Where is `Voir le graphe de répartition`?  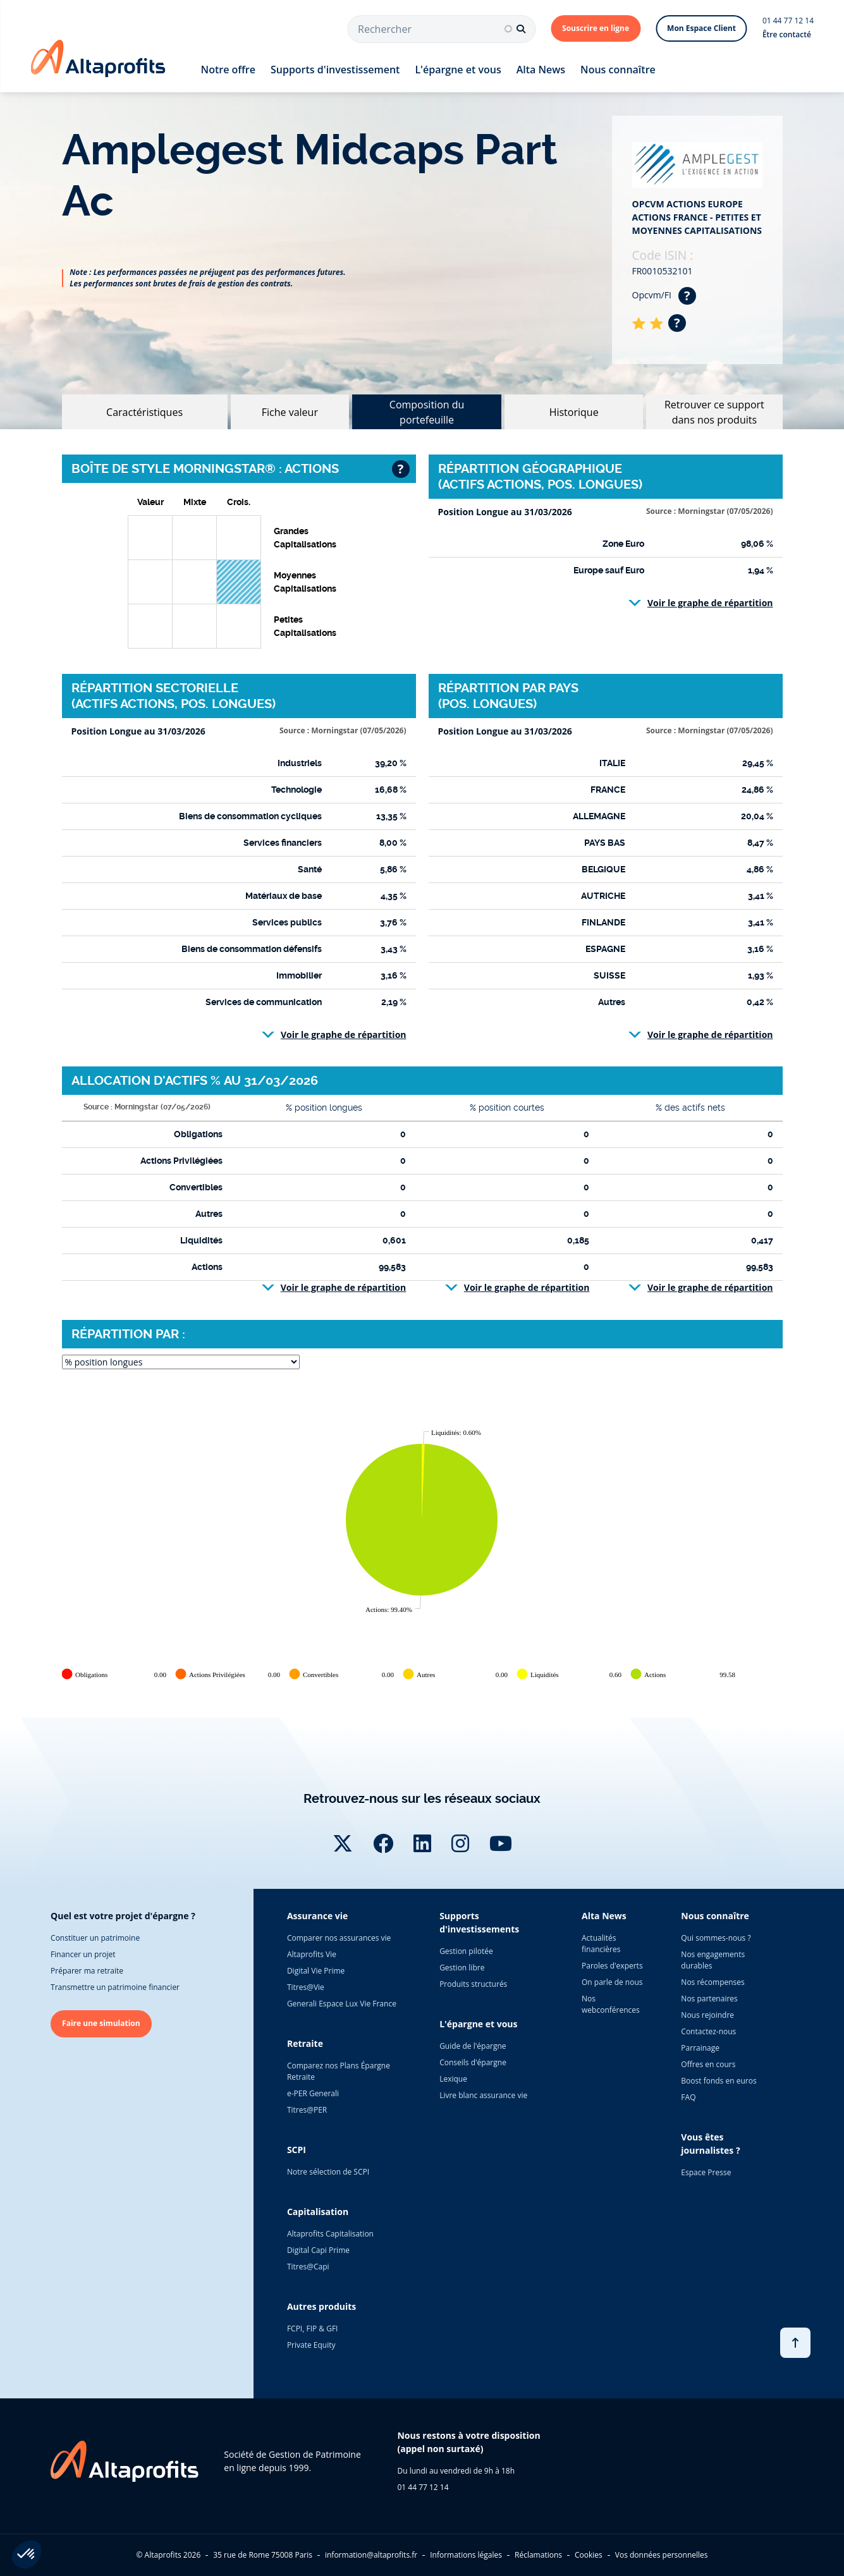
Voir le graphe de répartition is located at coordinates (710, 603).